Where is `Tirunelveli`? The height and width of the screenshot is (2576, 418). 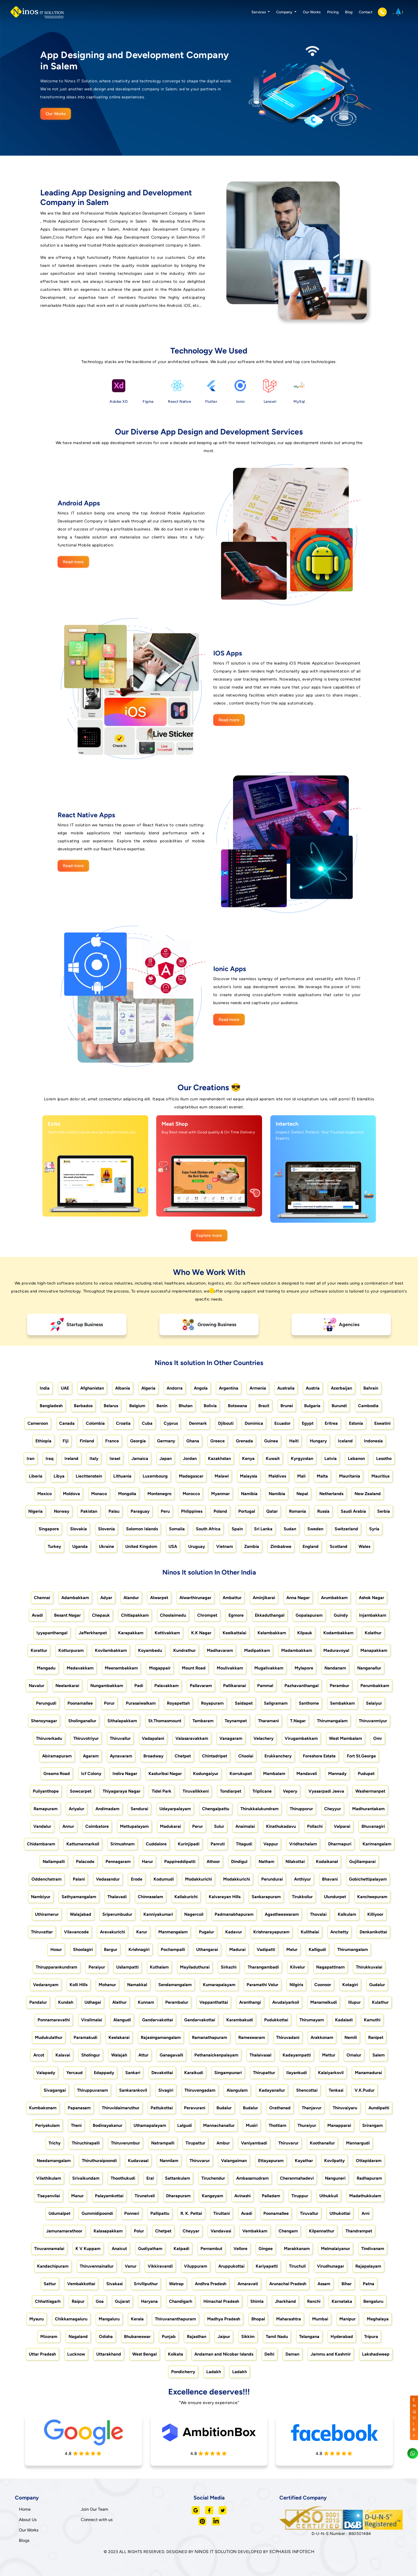
Tirunelveli is located at coordinates (145, 2195).